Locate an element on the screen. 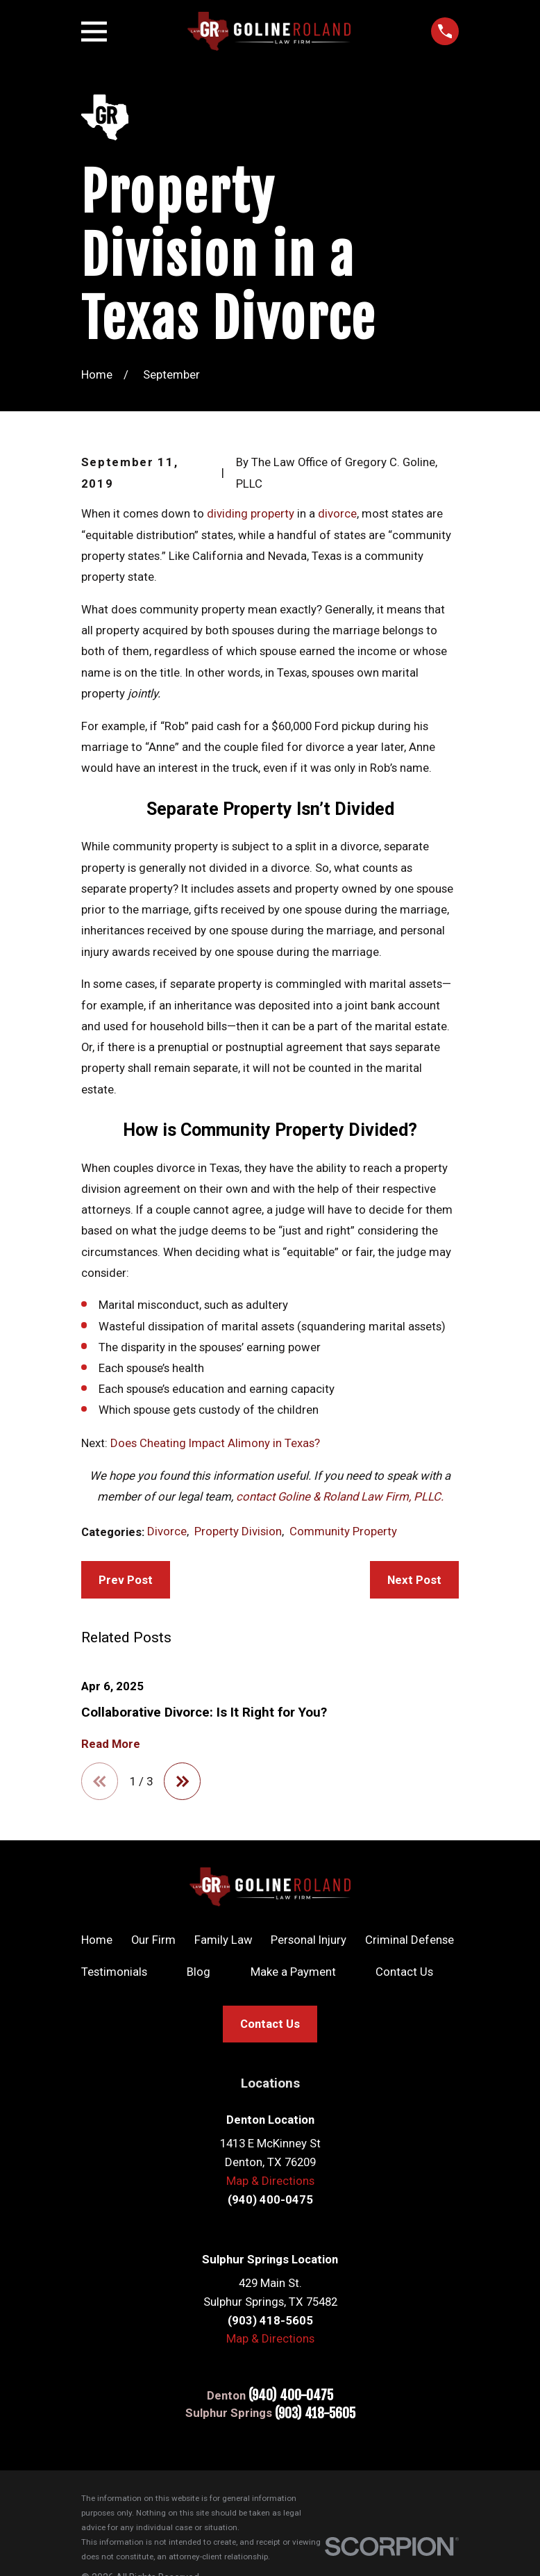  Personal Injury is located at coordinates (308, 1940).